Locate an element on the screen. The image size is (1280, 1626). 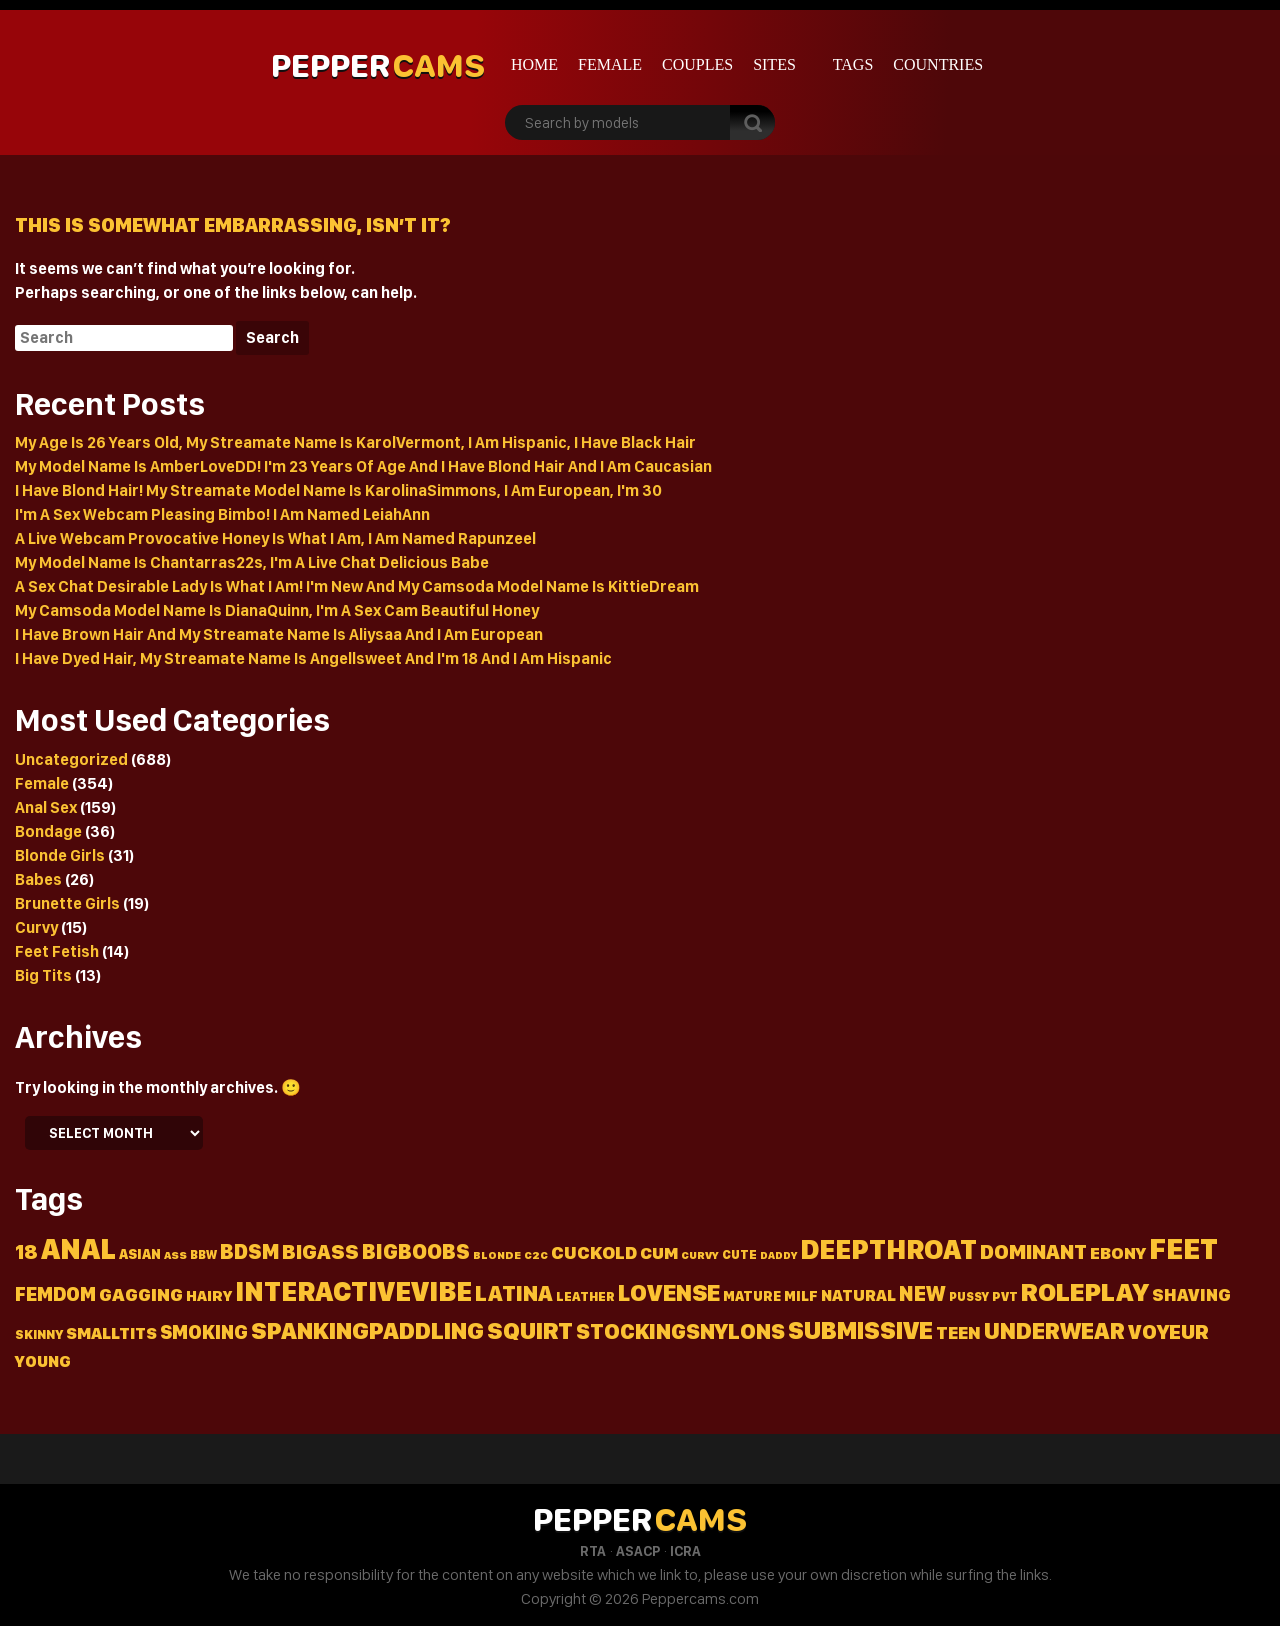
Pussy [Pussy (13 items)] is located at coordinates (969, 1296).